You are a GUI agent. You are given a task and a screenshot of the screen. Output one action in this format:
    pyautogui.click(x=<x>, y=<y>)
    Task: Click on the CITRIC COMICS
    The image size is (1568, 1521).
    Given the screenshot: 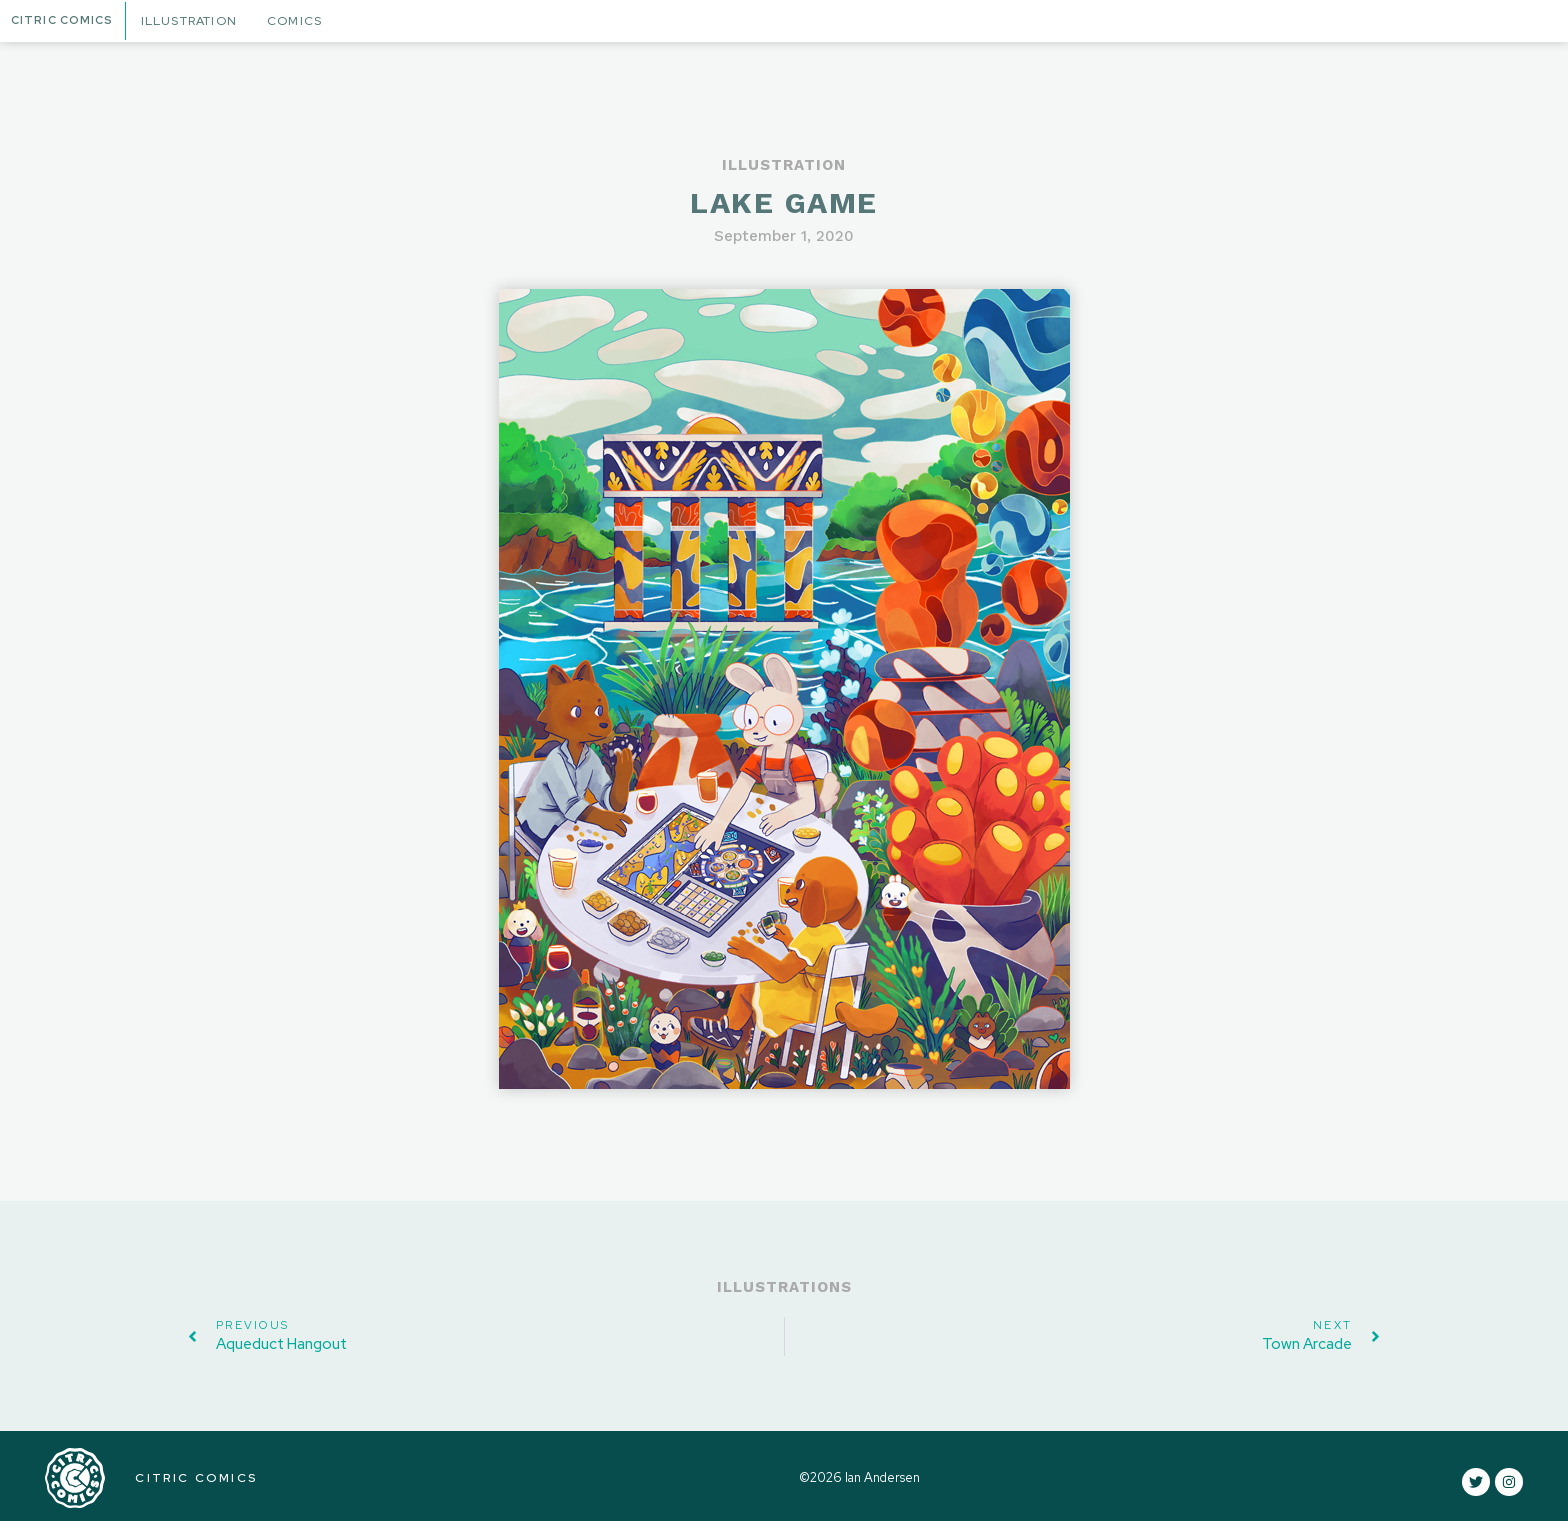 What is the action you would take?
    pyautogui.click(x=192, y=1476)
    